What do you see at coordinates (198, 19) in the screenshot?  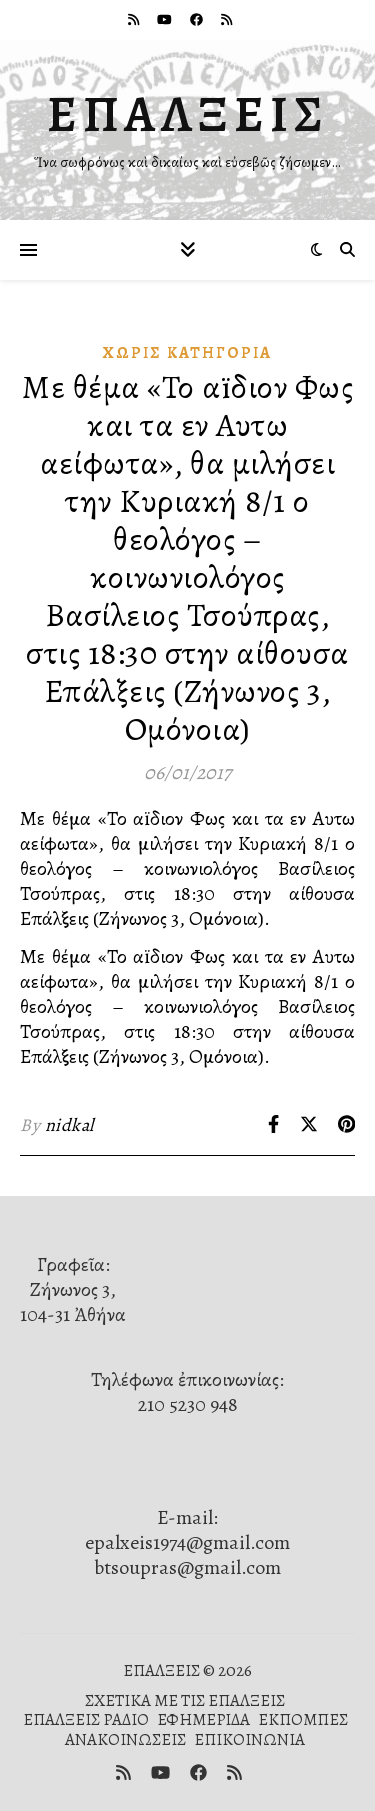 I see `[facebook]` at bounding box center [198, 19].